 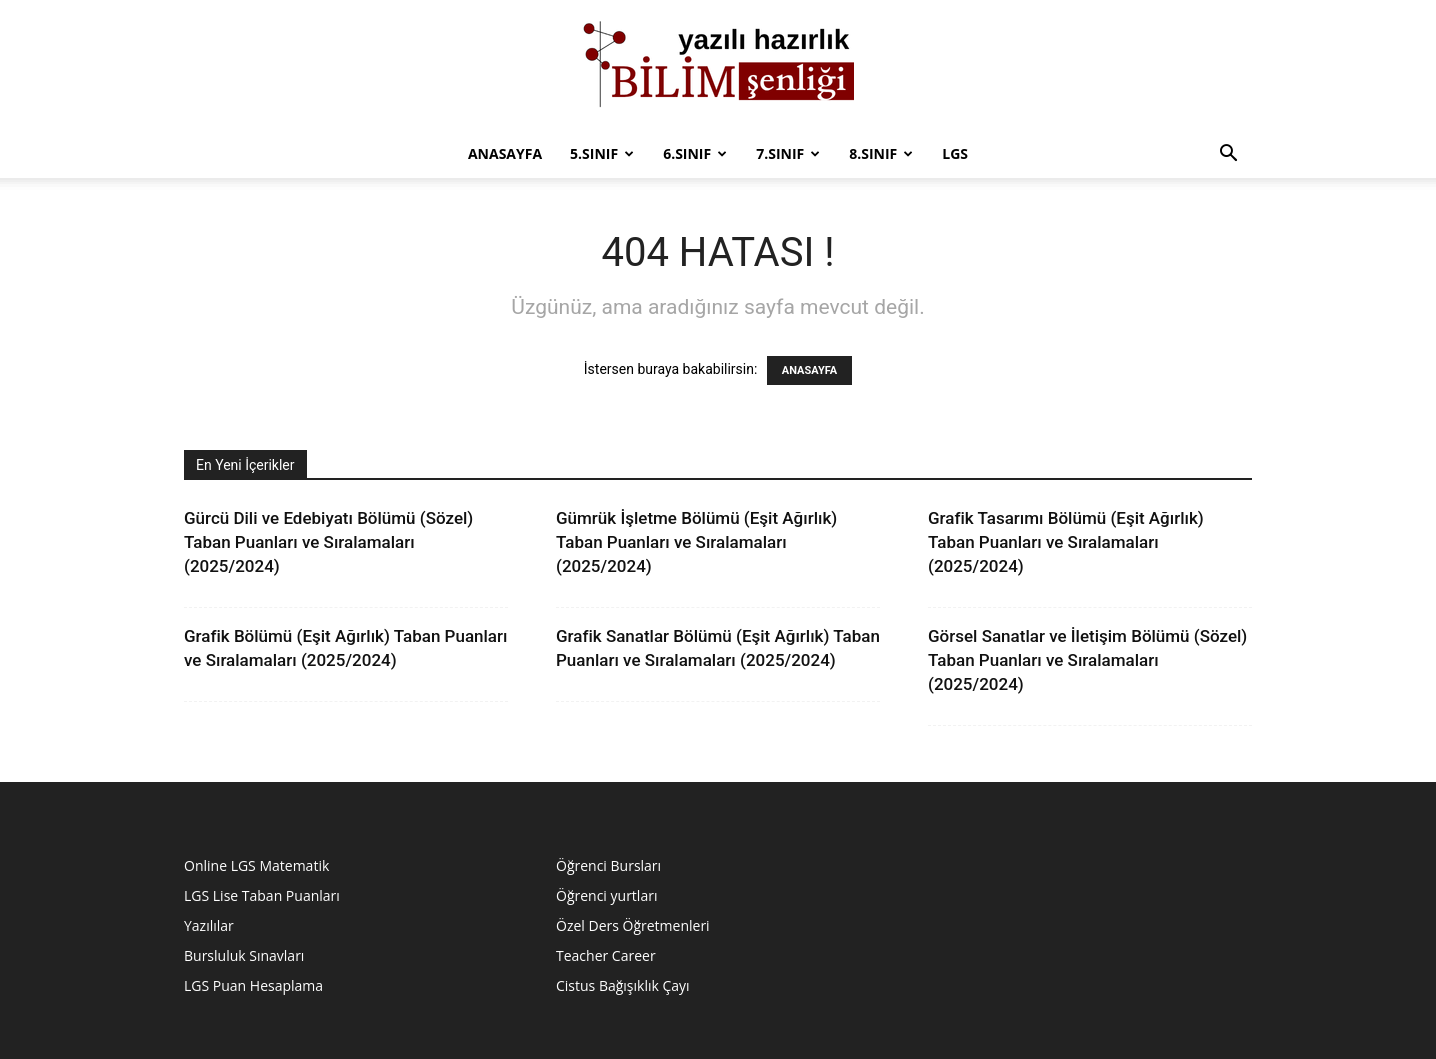 I want to click on Teacher Career, so click(x=606, y=955).